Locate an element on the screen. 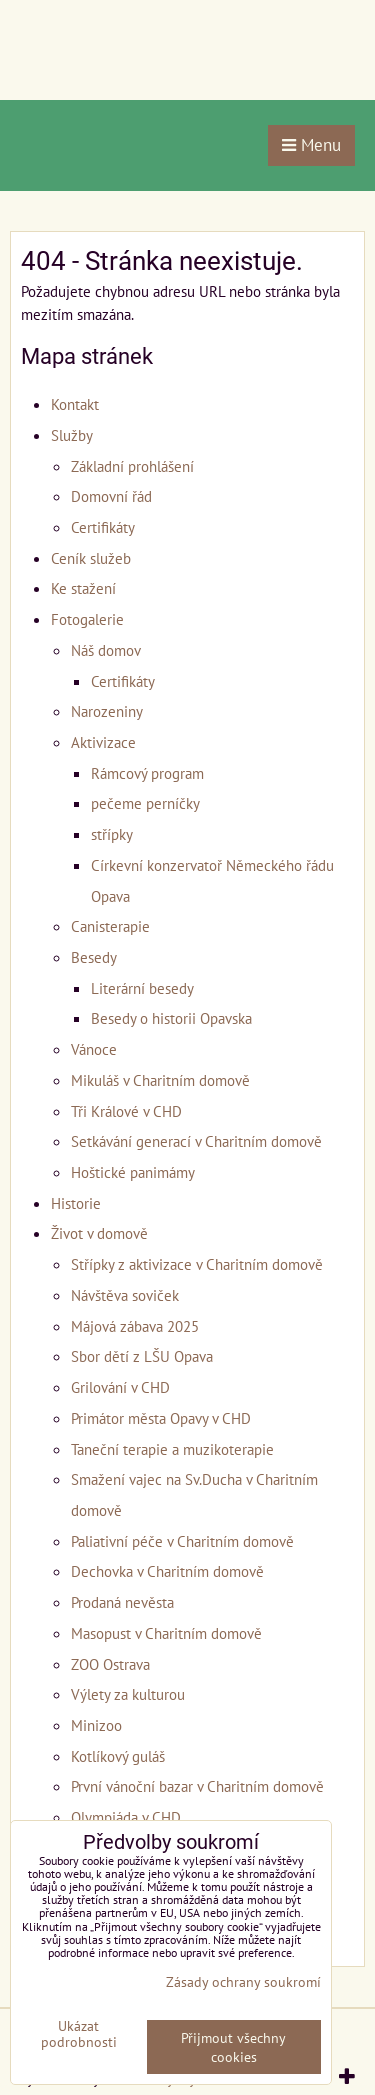  Narozeniny is located at coordinates (107, 711).